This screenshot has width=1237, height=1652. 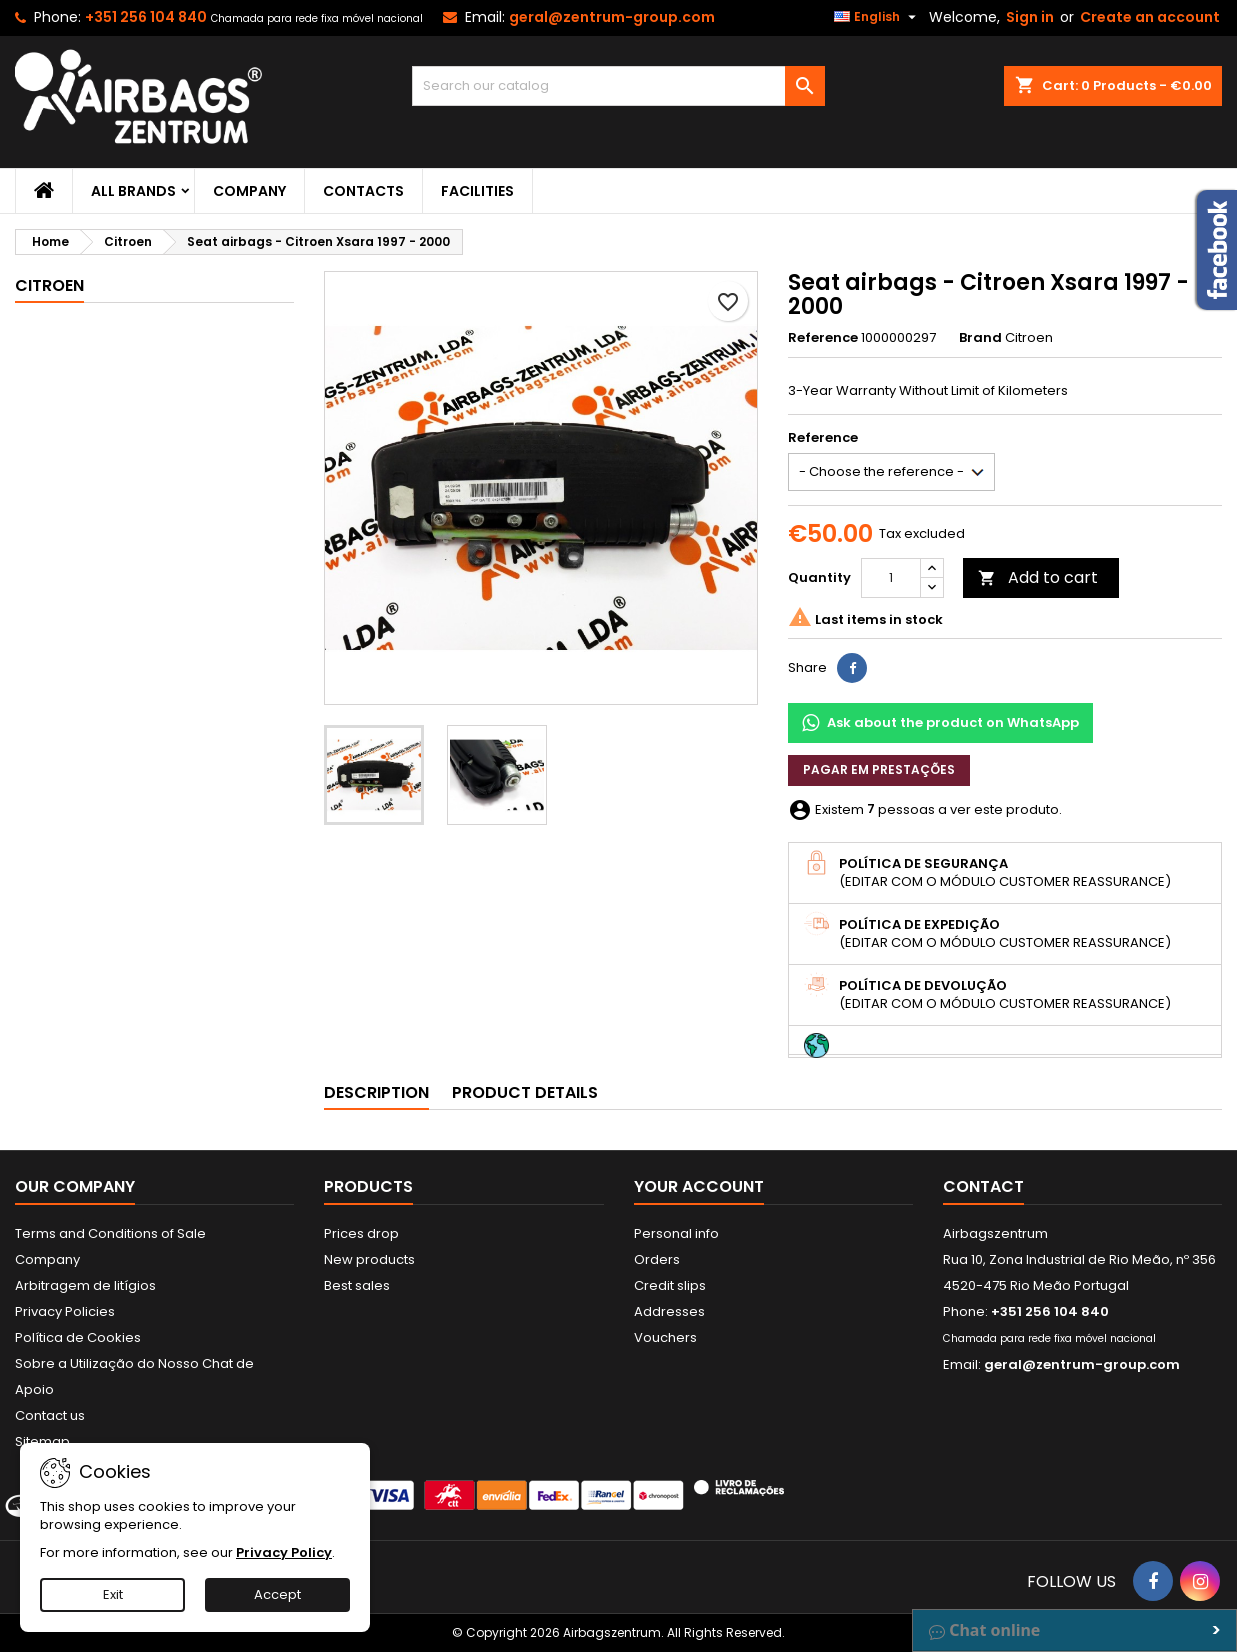 What do you see at coordinates (980, 338) in the screenshot?
I see `Brand` at bounding box center [980, 338].